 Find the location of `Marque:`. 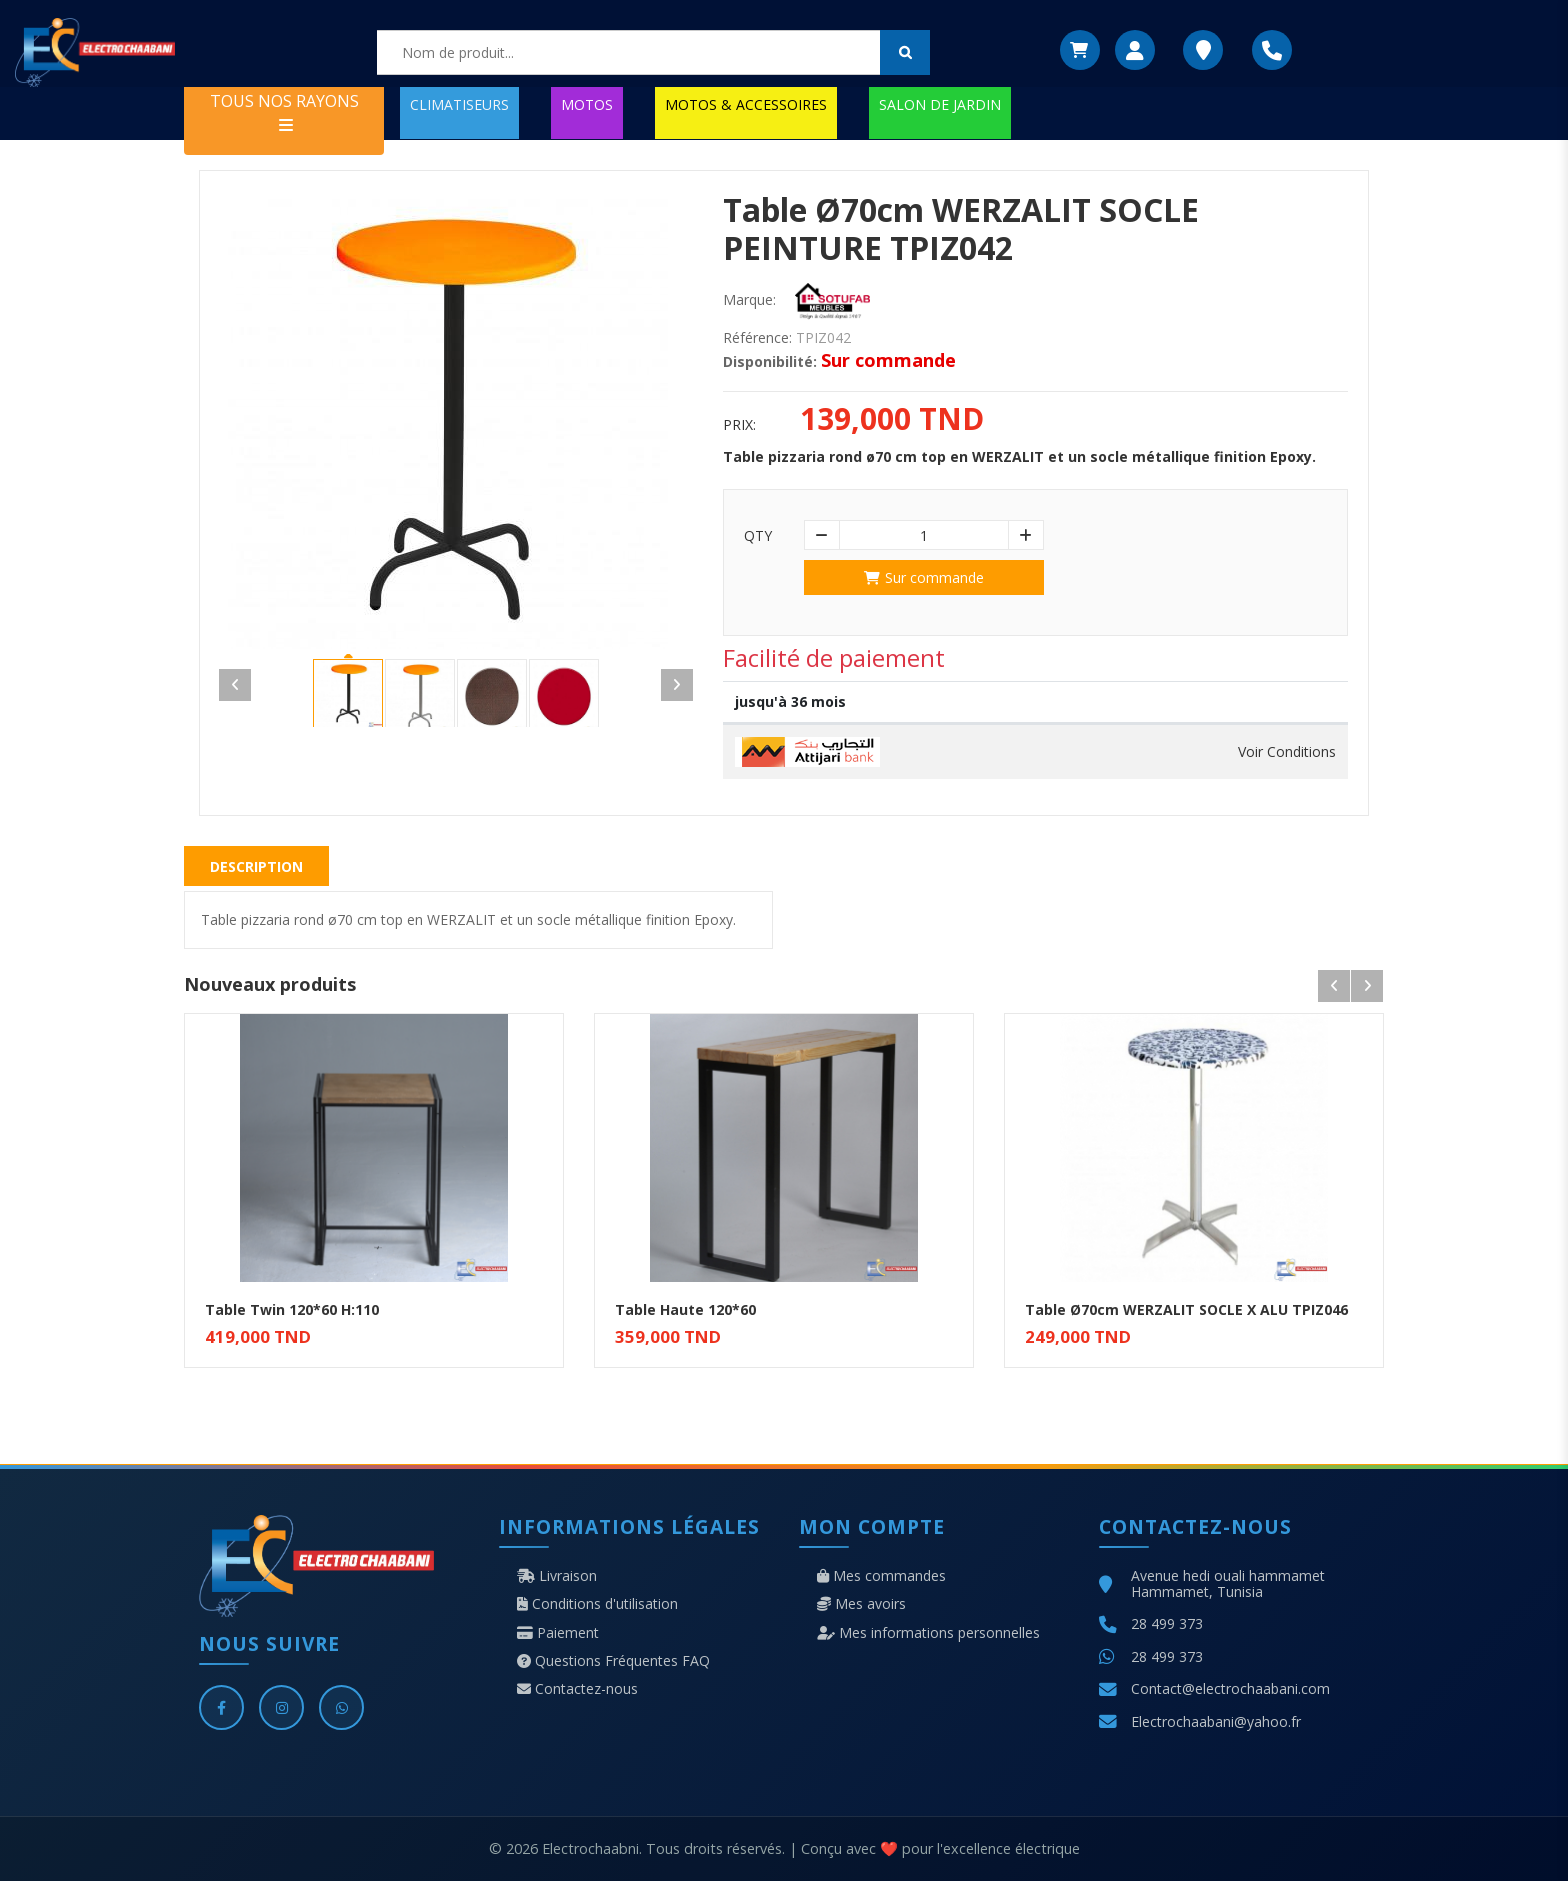

Marque: is located at coordinates (749, 300).